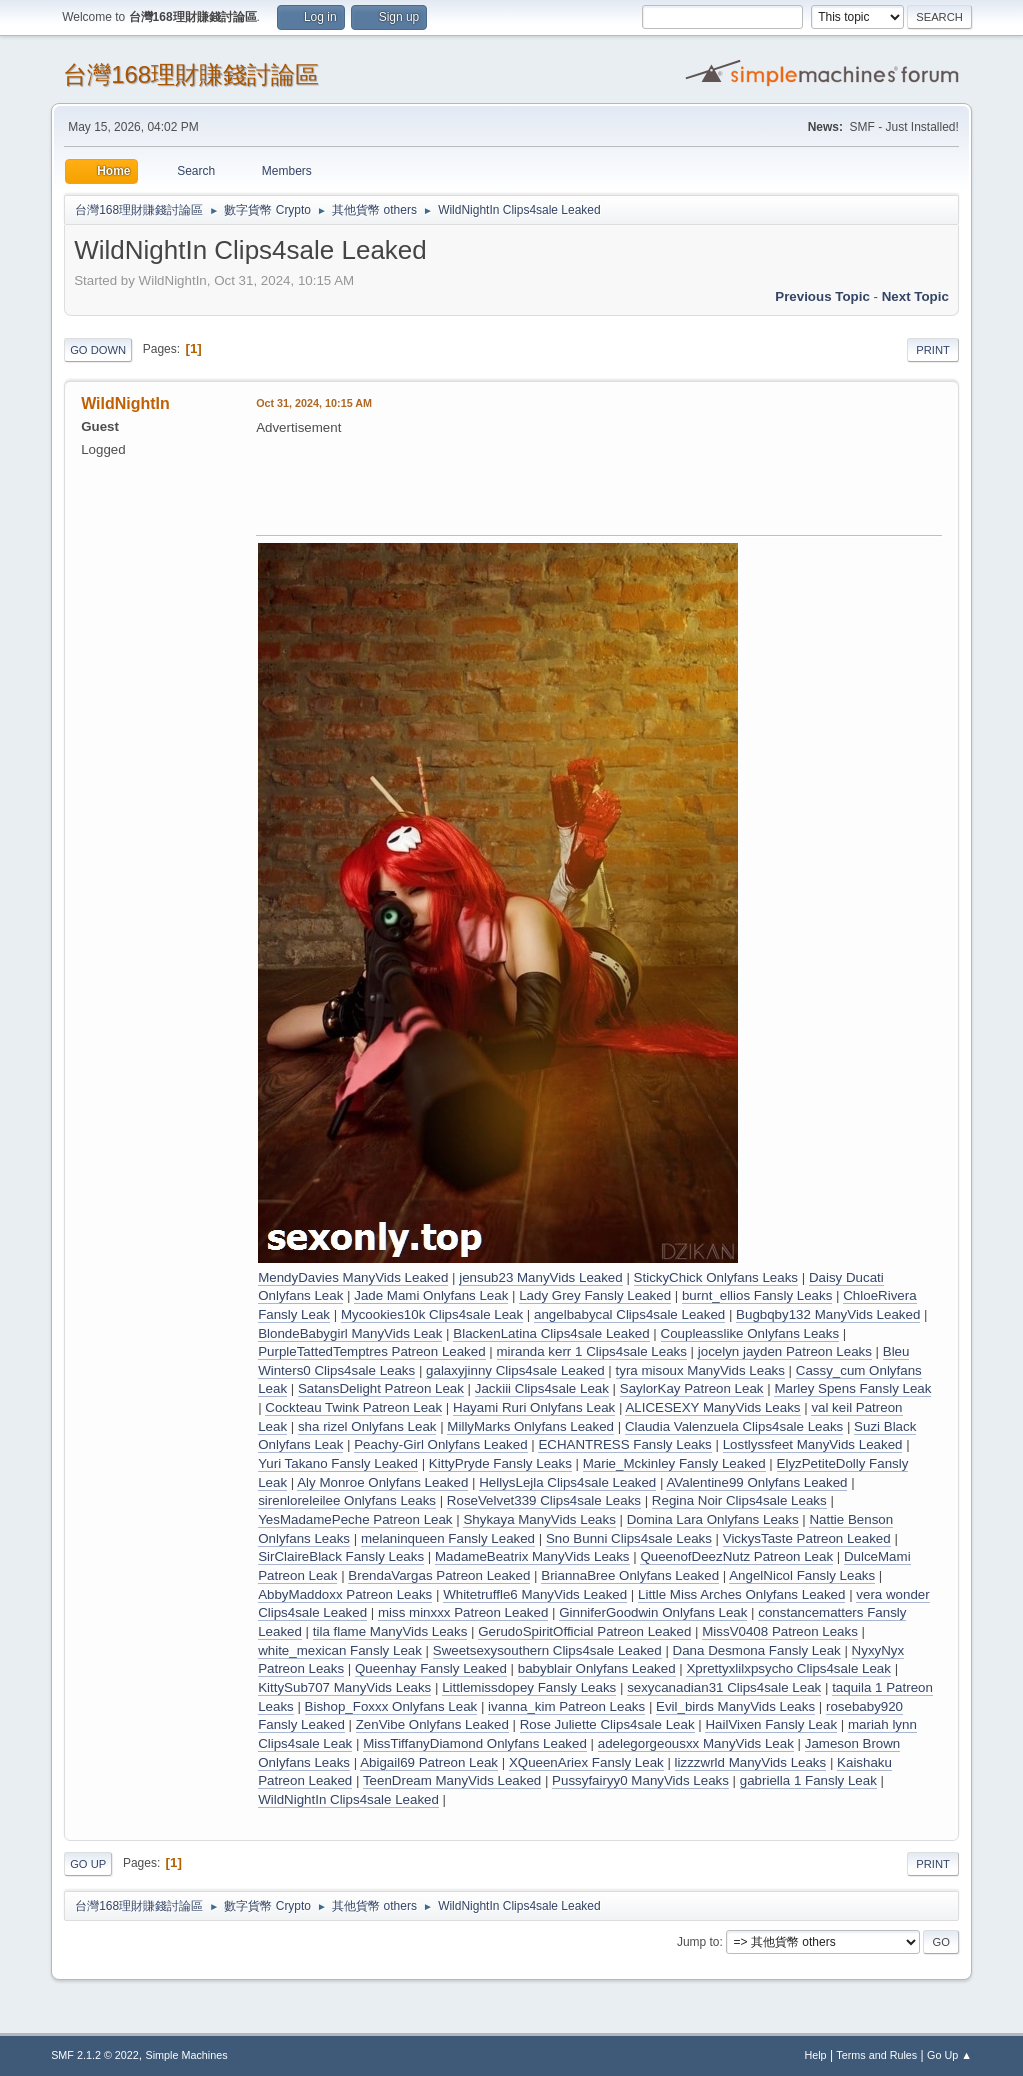 The height and width of the screenshot is (2076, 1023). I want to click on miranda kerr 1 Clips4sale Leaks, so click(592, 1351).